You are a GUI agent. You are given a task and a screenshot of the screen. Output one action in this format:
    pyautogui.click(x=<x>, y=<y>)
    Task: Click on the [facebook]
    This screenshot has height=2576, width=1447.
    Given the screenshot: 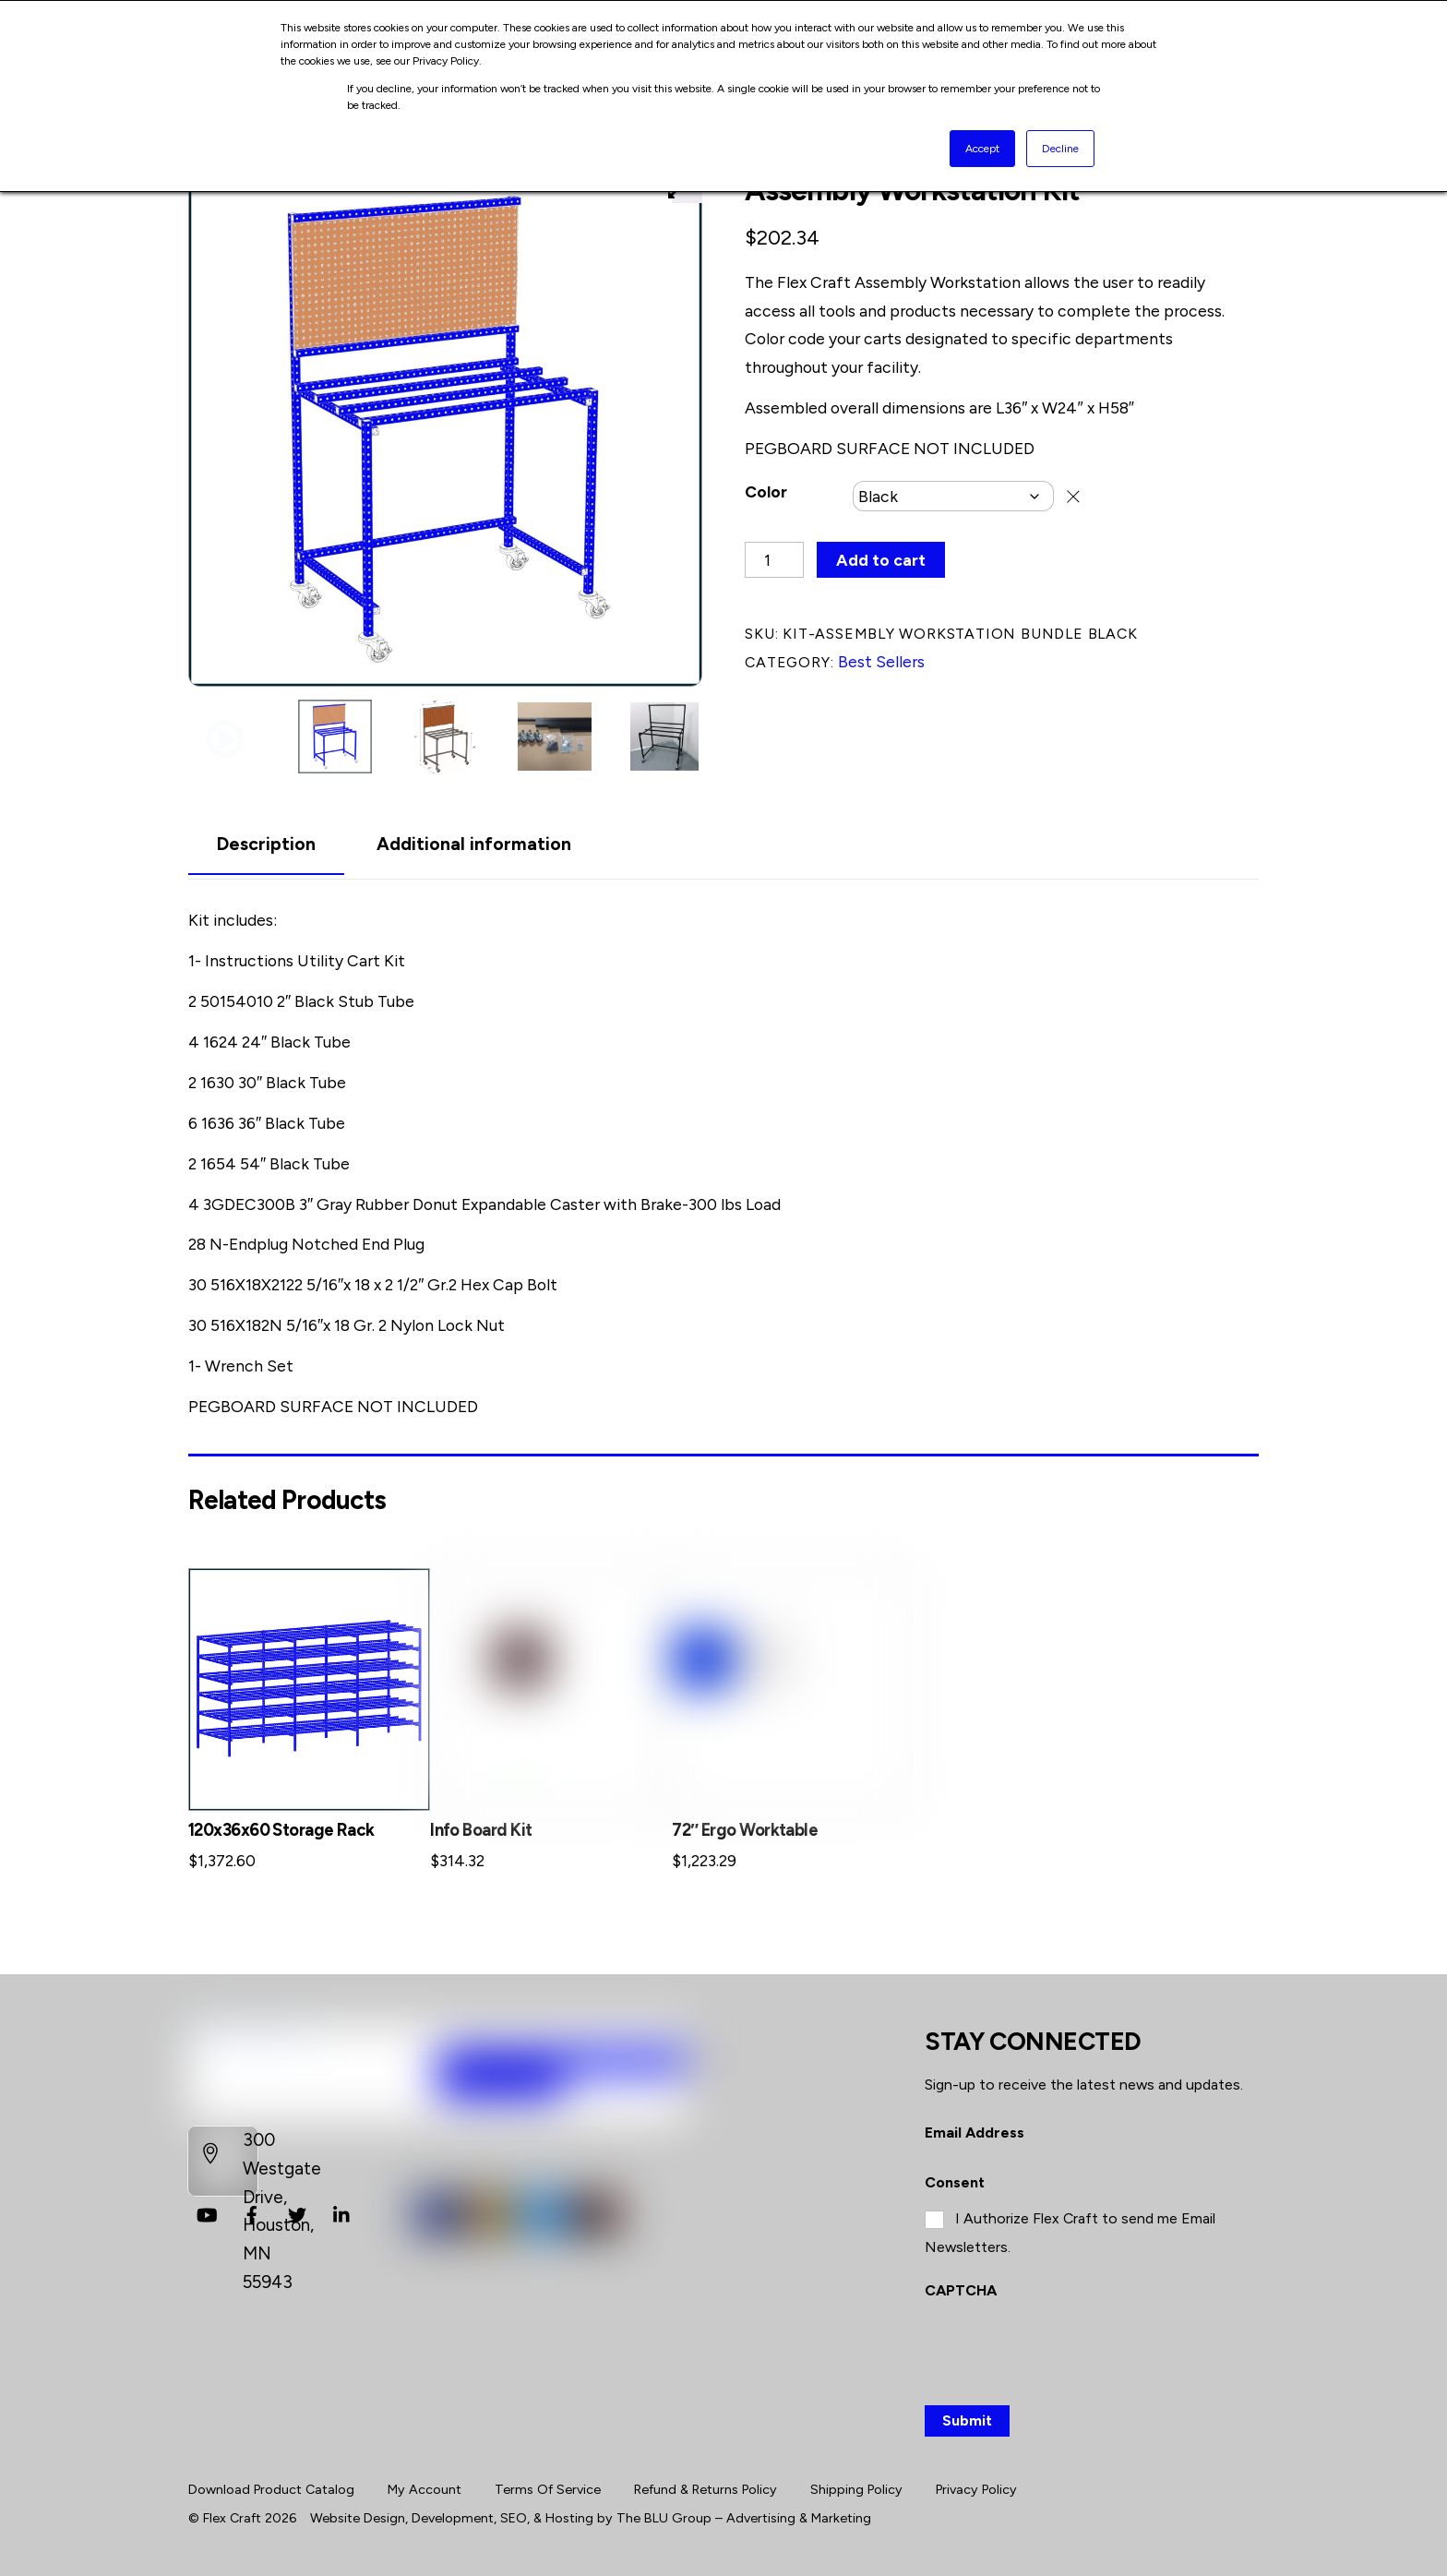 What is the action you would take?
    pyautogui.click(x=251, y=2213)
    